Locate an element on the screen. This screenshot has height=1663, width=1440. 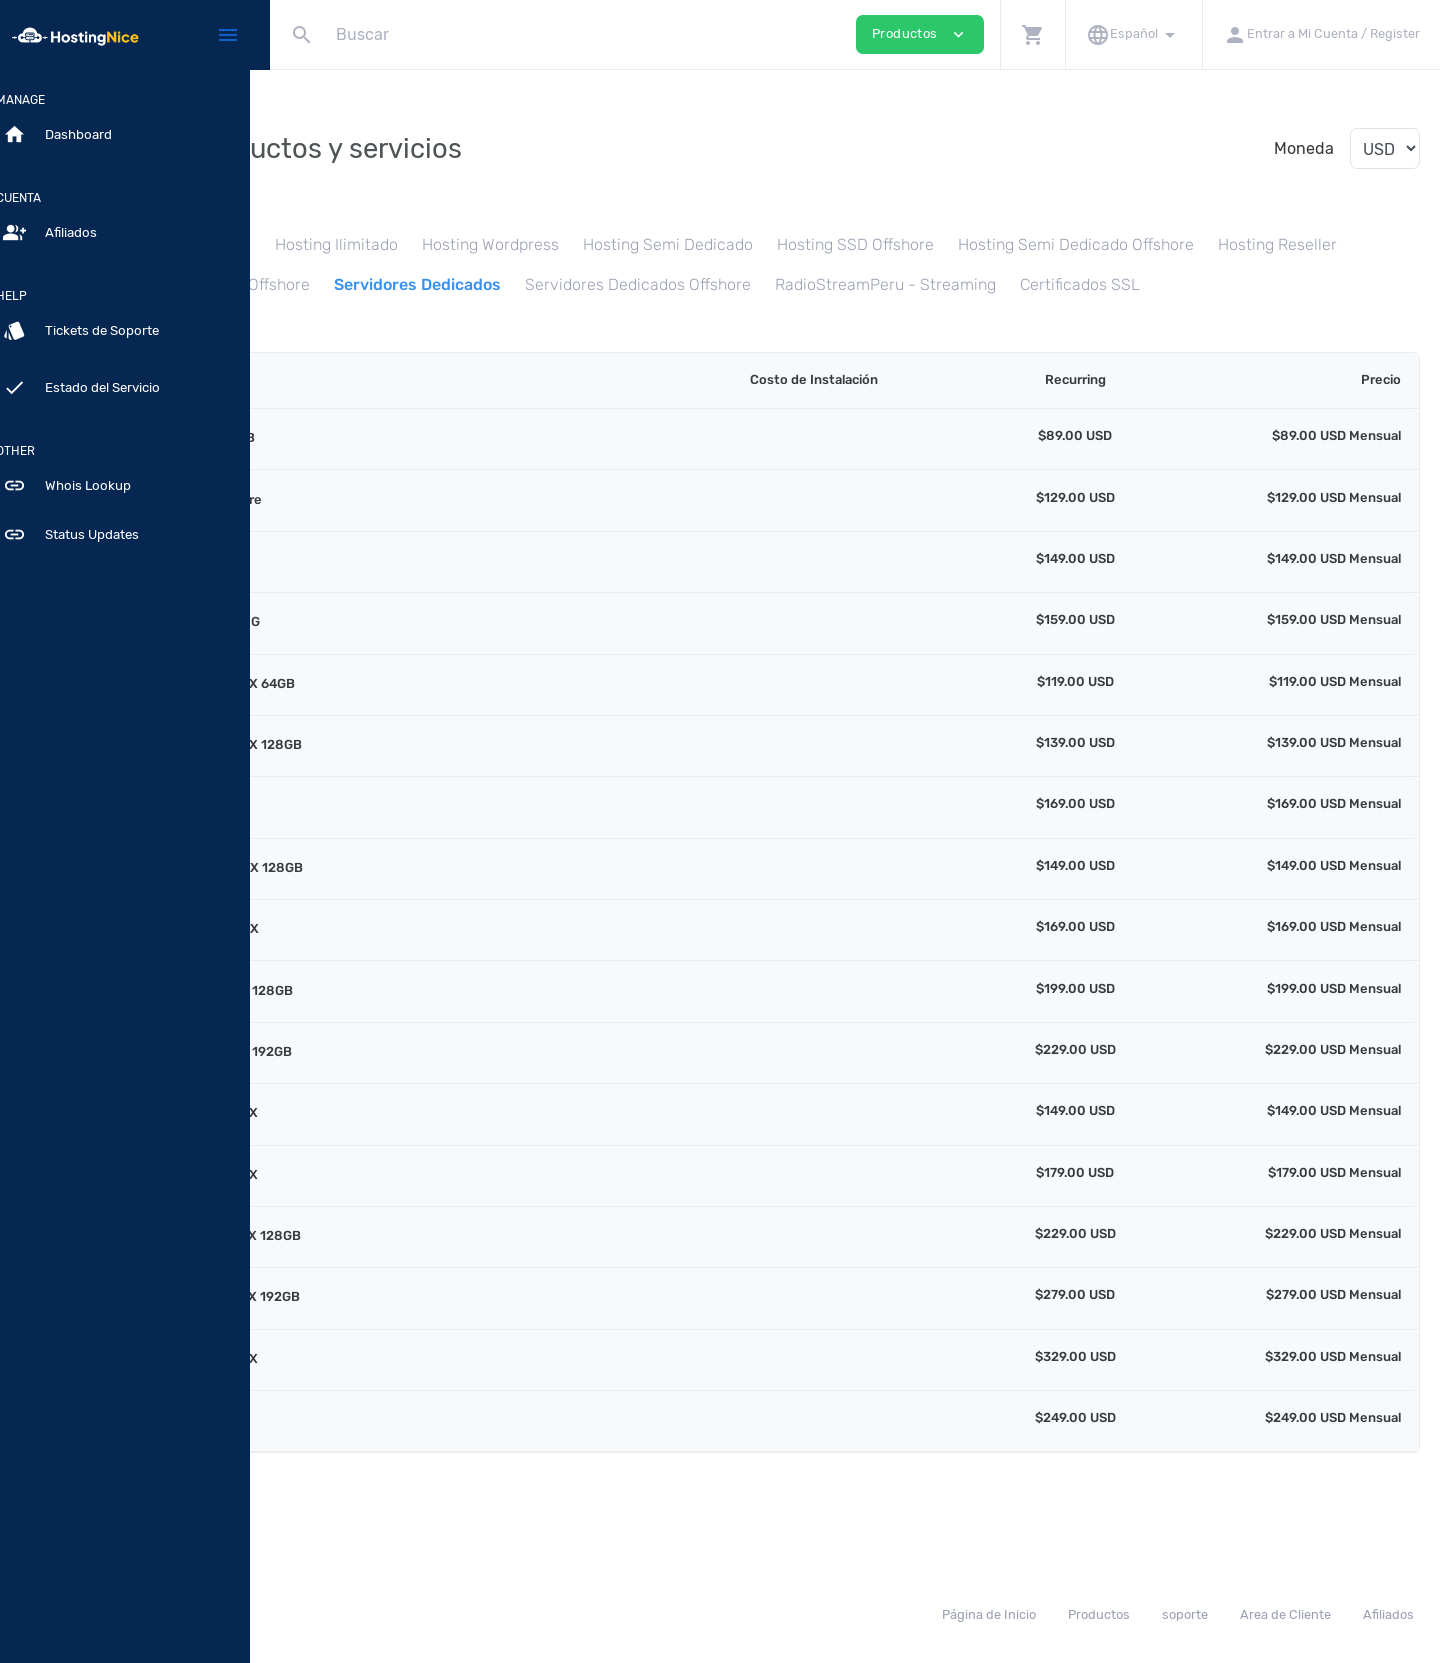
Hosting Ilimitado is located at coordinates (546, 244).